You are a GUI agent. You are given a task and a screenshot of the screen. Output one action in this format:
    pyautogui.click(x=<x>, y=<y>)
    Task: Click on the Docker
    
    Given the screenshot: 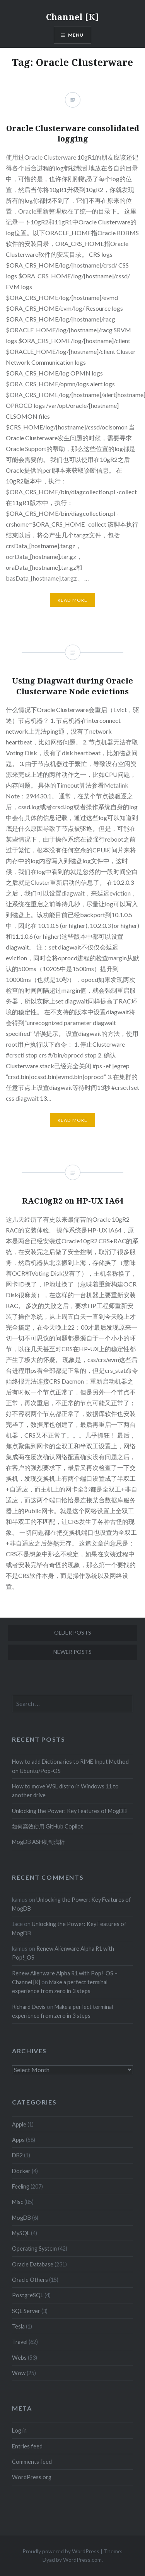 What is the action you would take?
    pyautogui.click(x=21, y=2171)
    